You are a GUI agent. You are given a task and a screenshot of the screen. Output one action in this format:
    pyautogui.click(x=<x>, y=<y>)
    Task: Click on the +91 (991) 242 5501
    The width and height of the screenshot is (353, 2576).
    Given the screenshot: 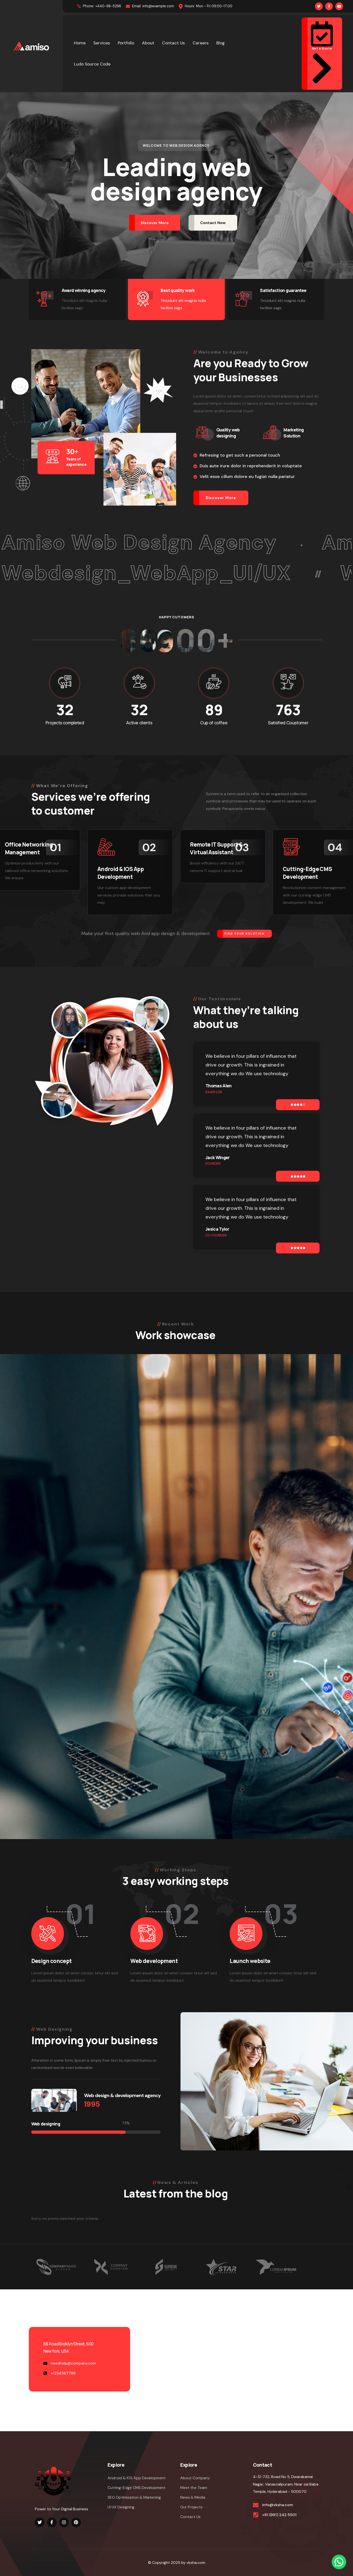 What is the action you would take?
    pyautogui.click(x=279, y=2514)
    